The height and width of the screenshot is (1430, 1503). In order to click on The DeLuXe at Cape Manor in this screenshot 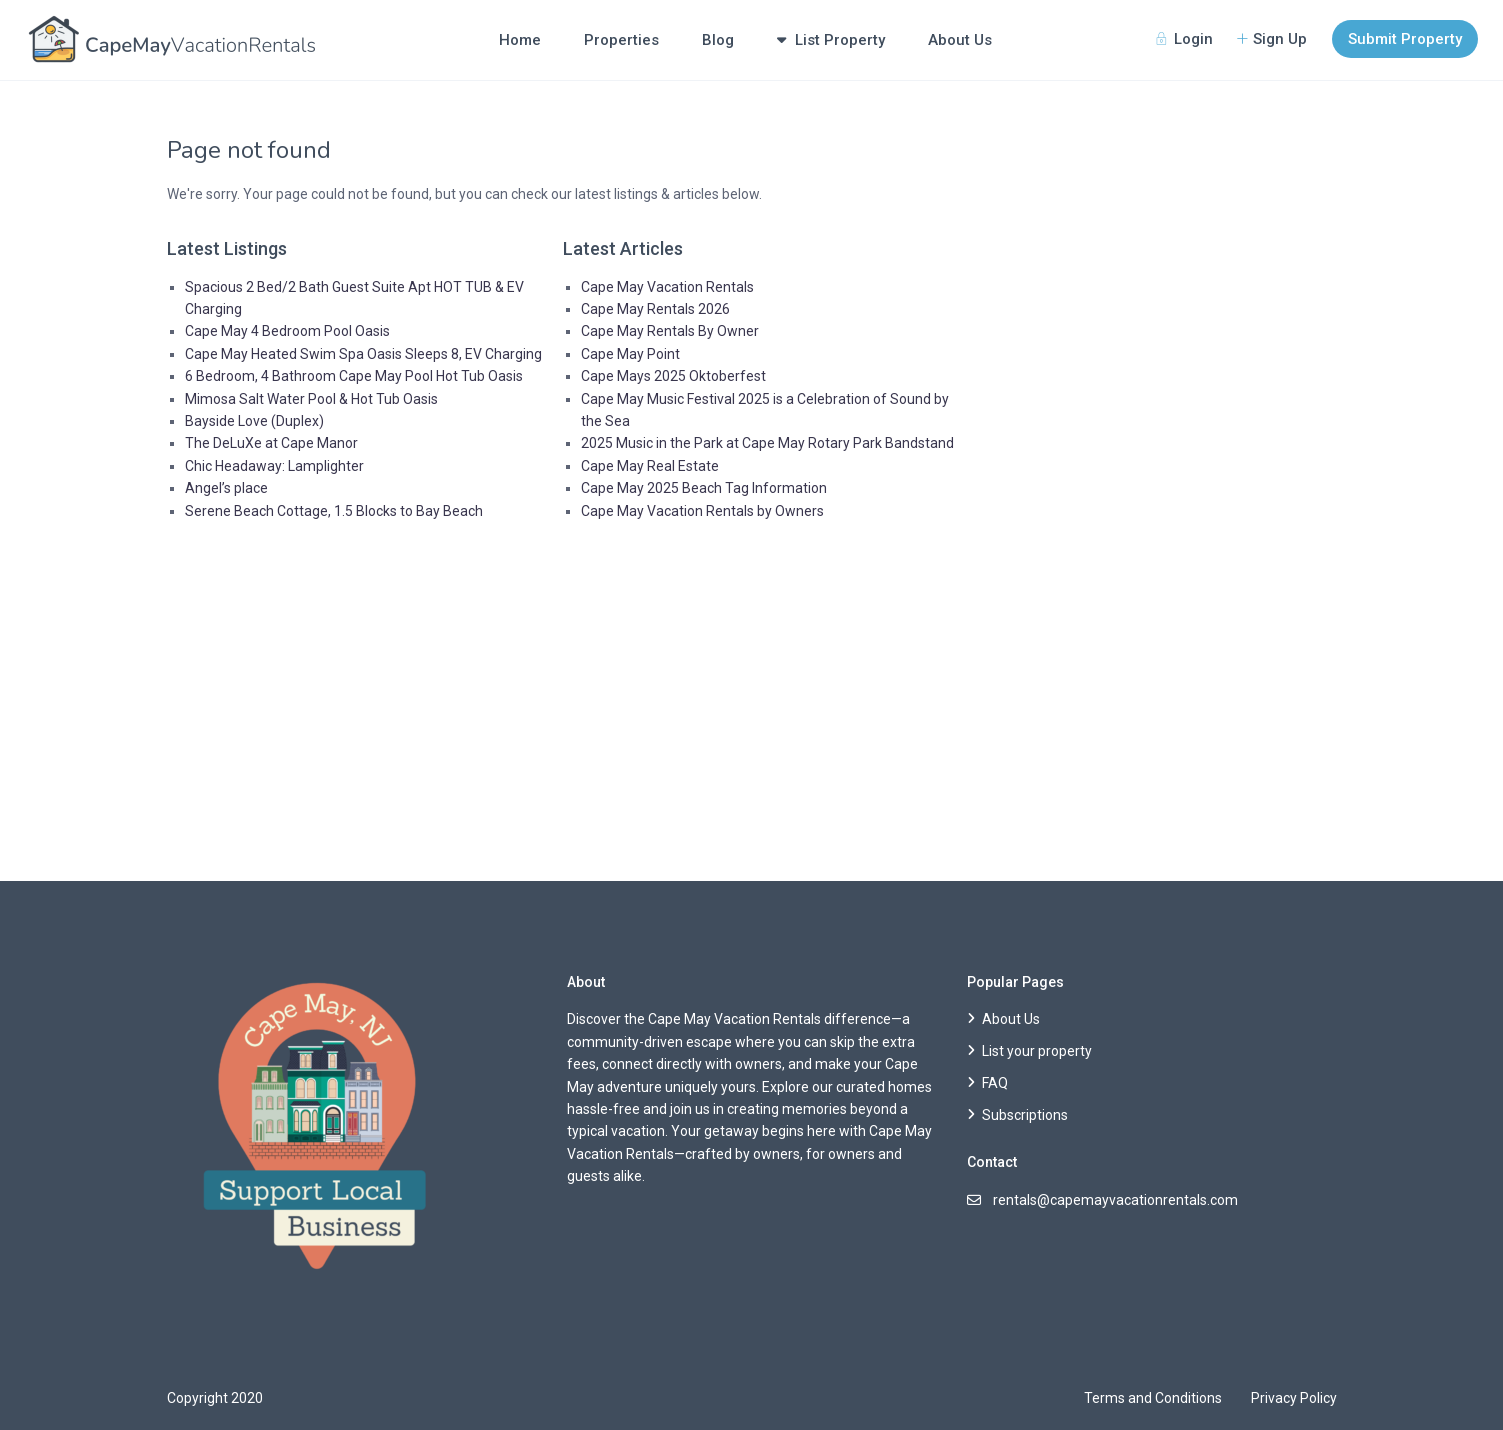, I will do `click(271, 443)`.